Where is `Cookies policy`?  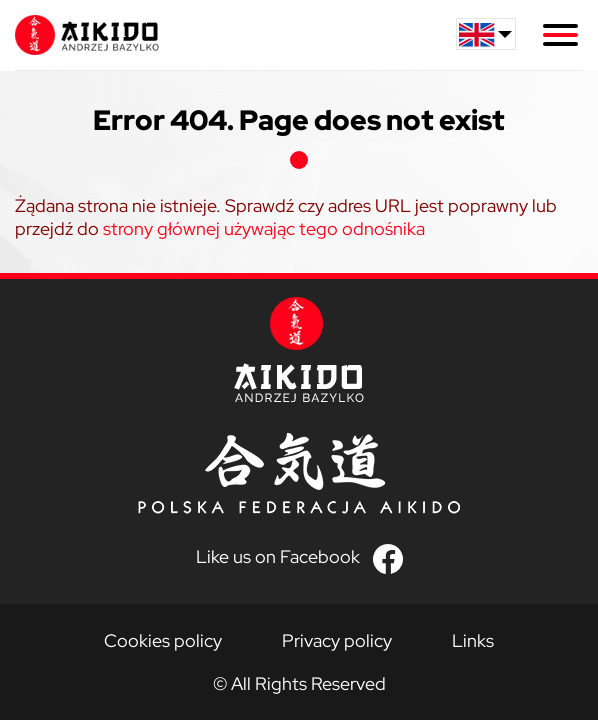
Cookies policy is located at coordinates (163, 640).